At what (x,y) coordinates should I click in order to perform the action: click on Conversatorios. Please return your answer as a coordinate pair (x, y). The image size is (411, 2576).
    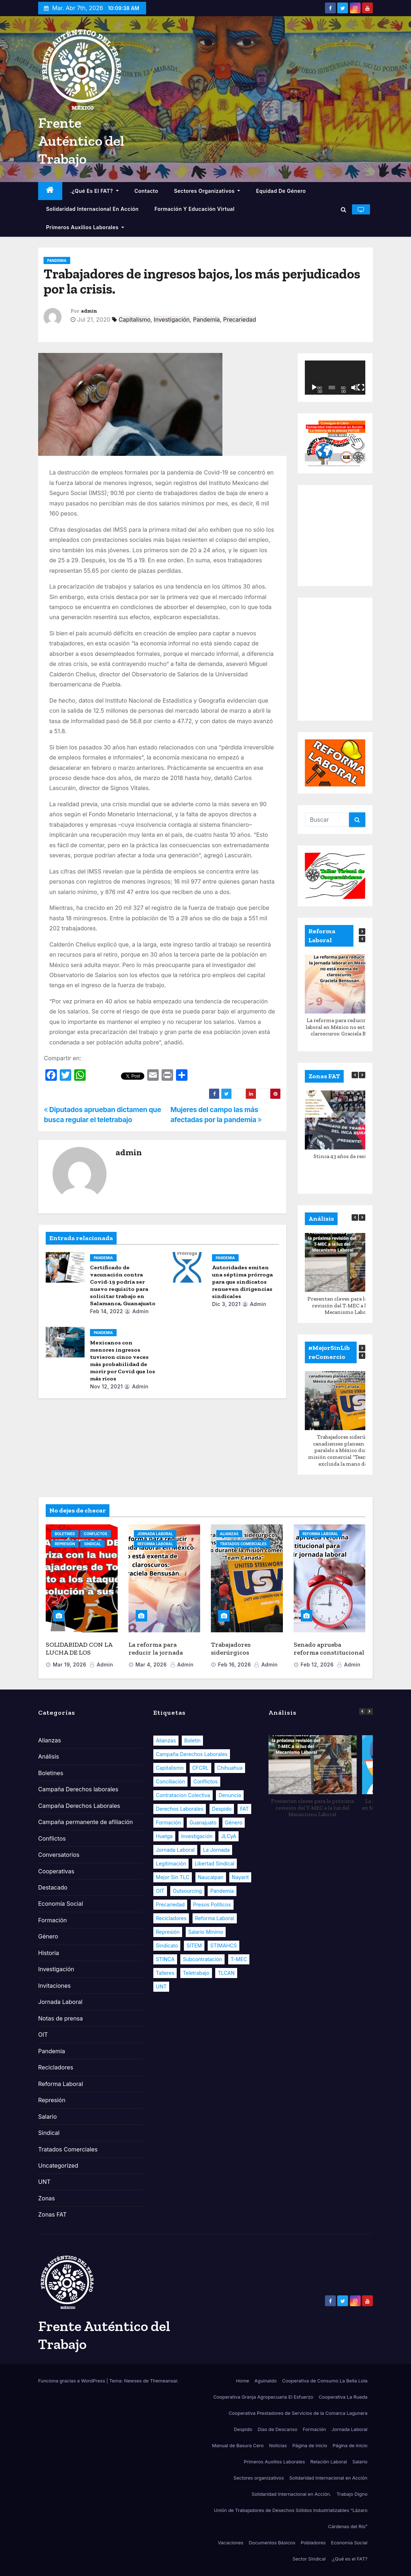
    Looking at the image, I should click on (59, 1854).